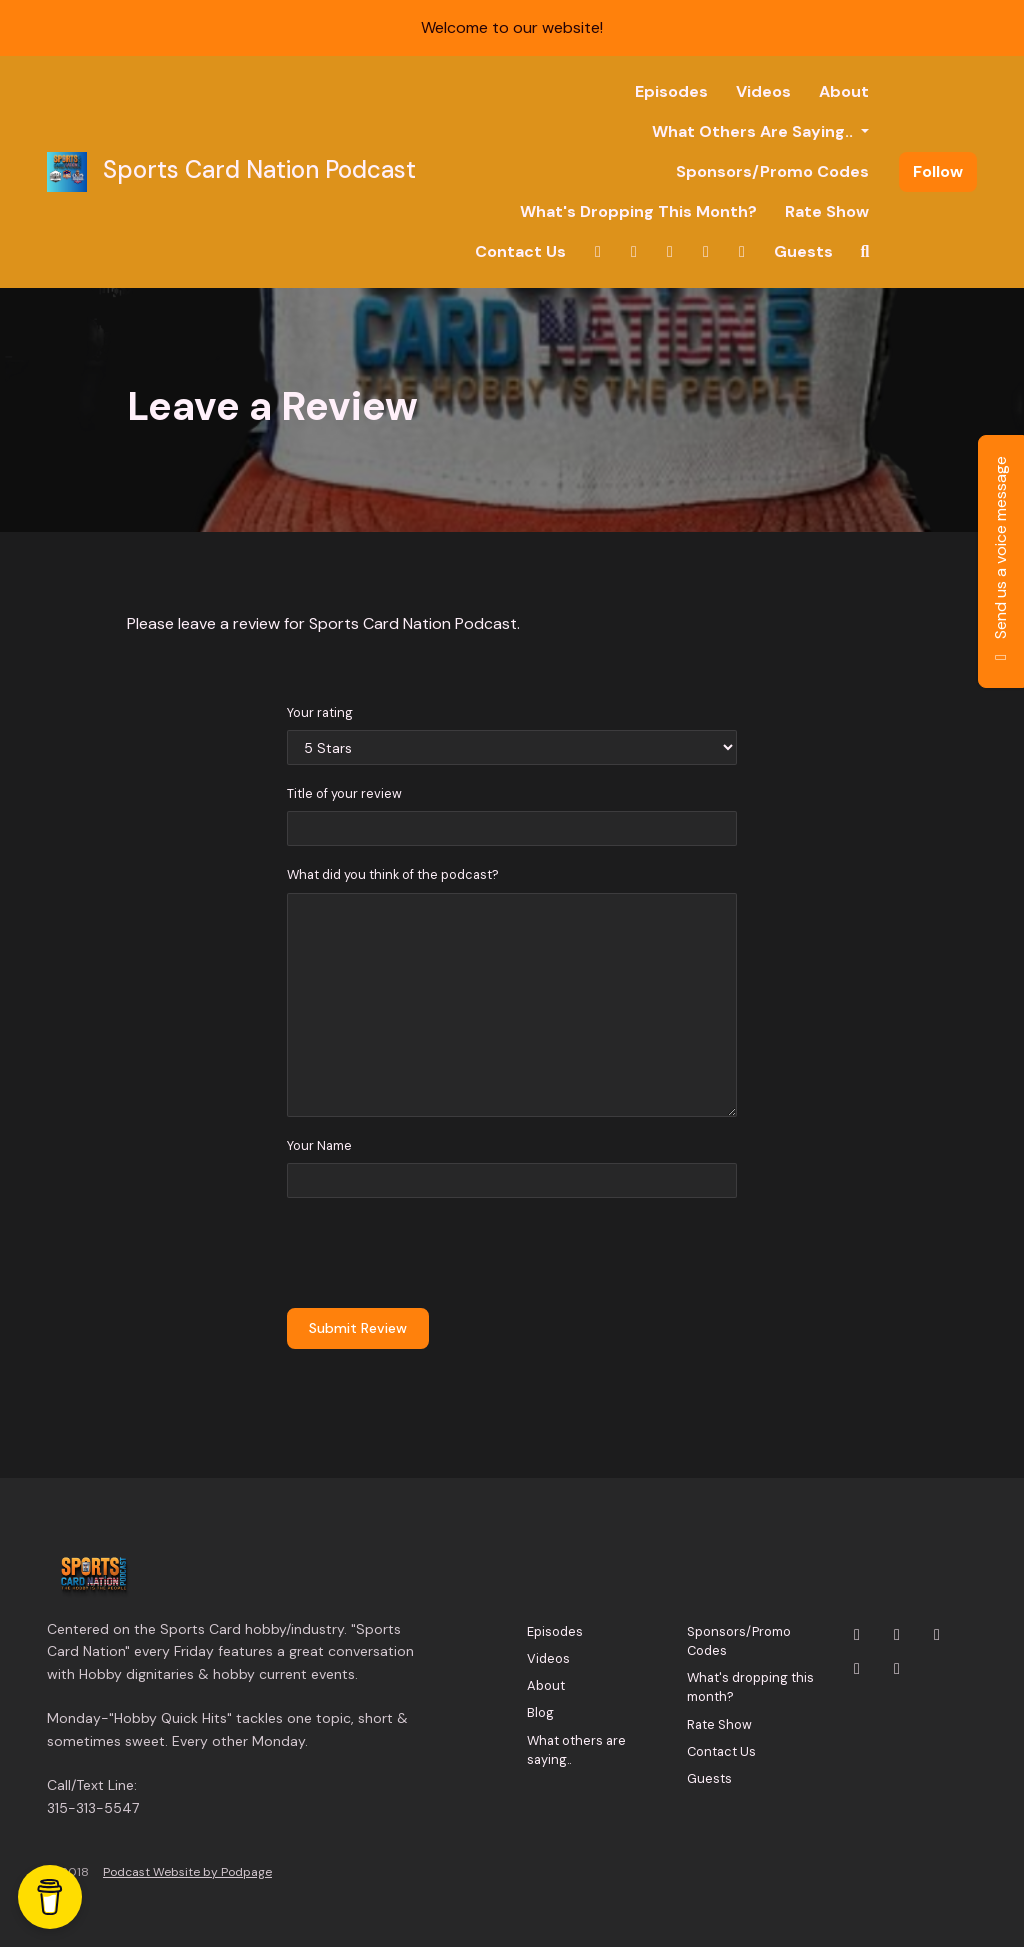 This screenshot has height=1947, width=1024. Describe the element at coordinates (671, 91) in the screenshot. I see `Episodes` at that location.